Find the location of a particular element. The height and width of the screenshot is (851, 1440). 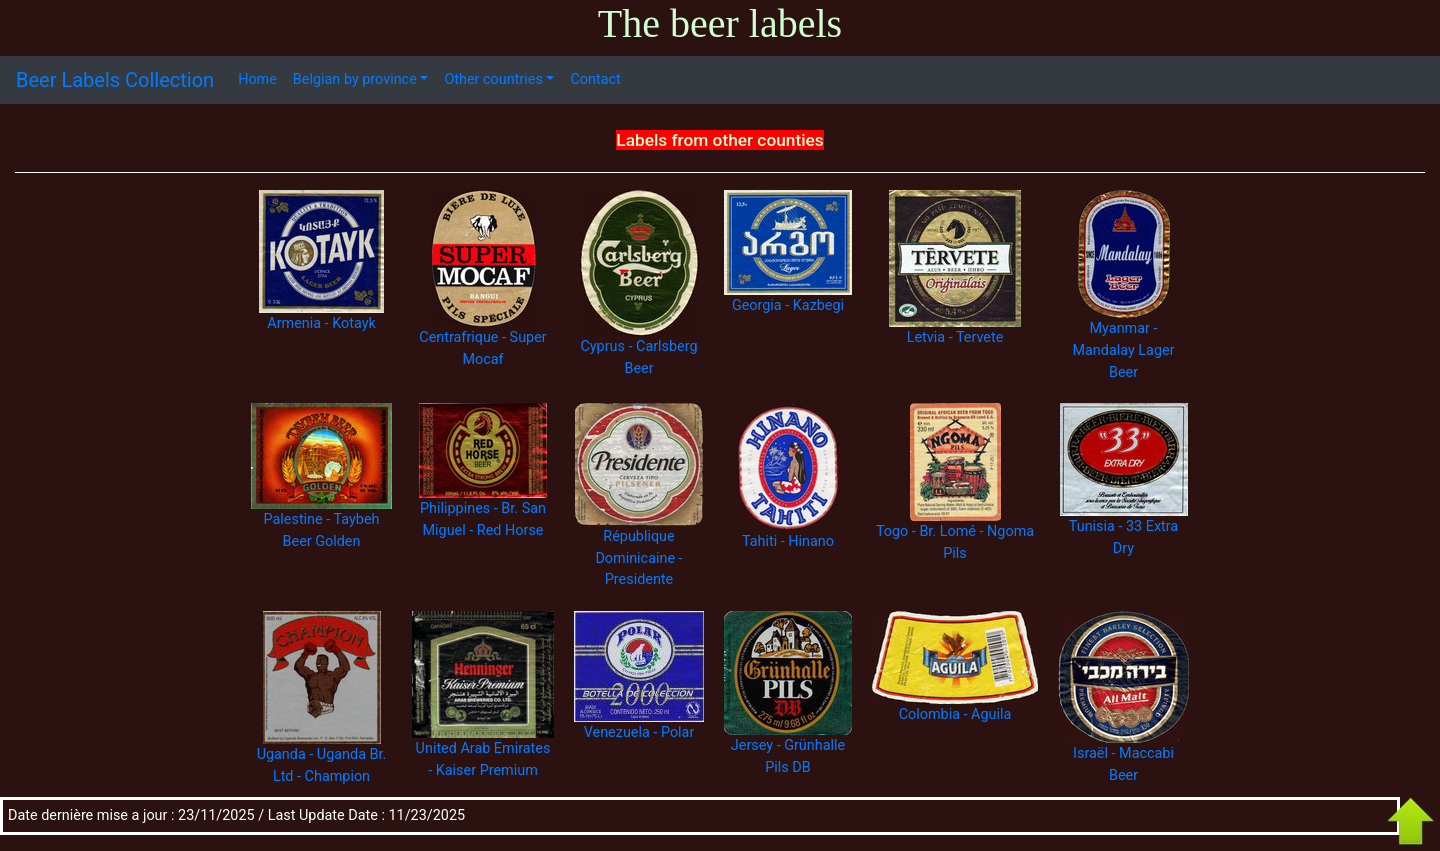

Other countries [button] is located at coordinates (493, 79).